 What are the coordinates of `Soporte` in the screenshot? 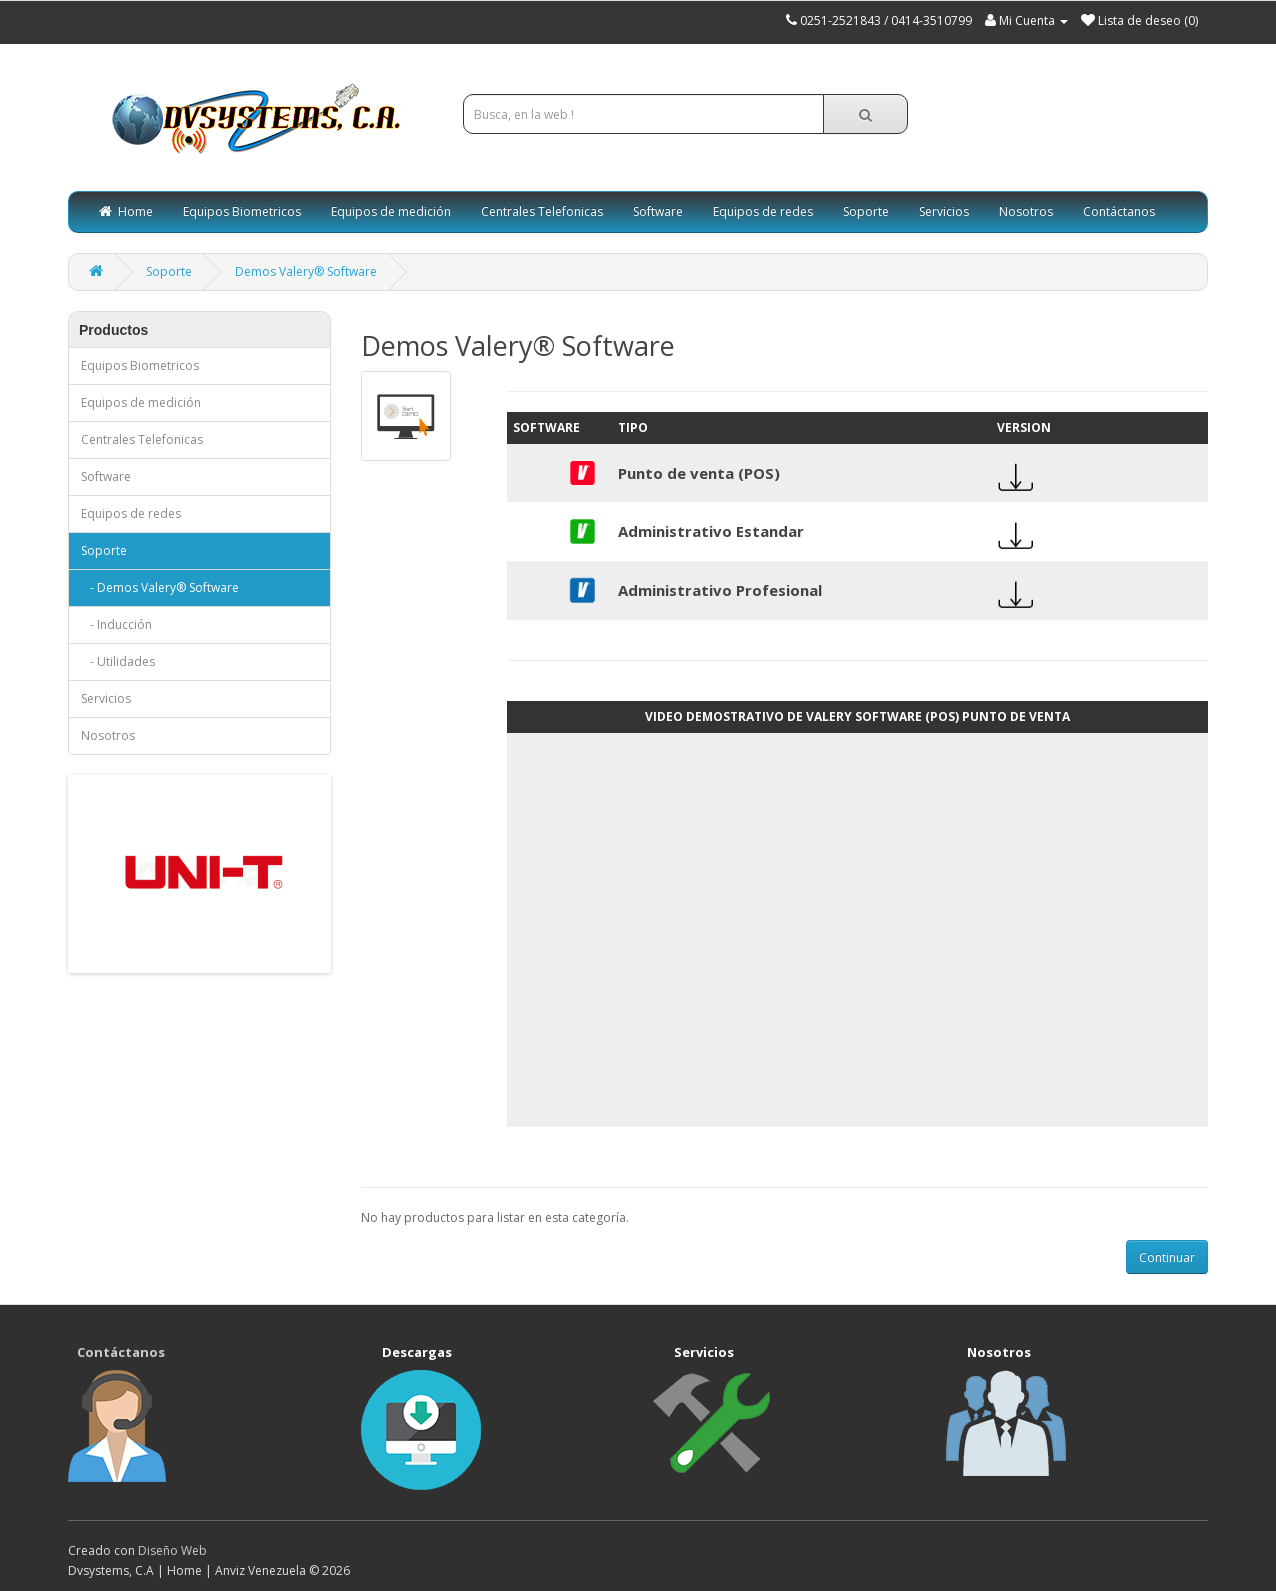 It's located at (866, 211).